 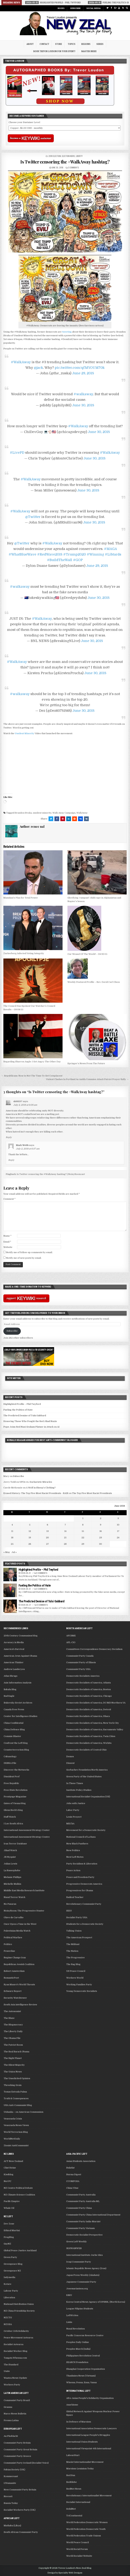 I want to click on Committees Correspondence Democracy Socialism, so click(x=94, y=1649).